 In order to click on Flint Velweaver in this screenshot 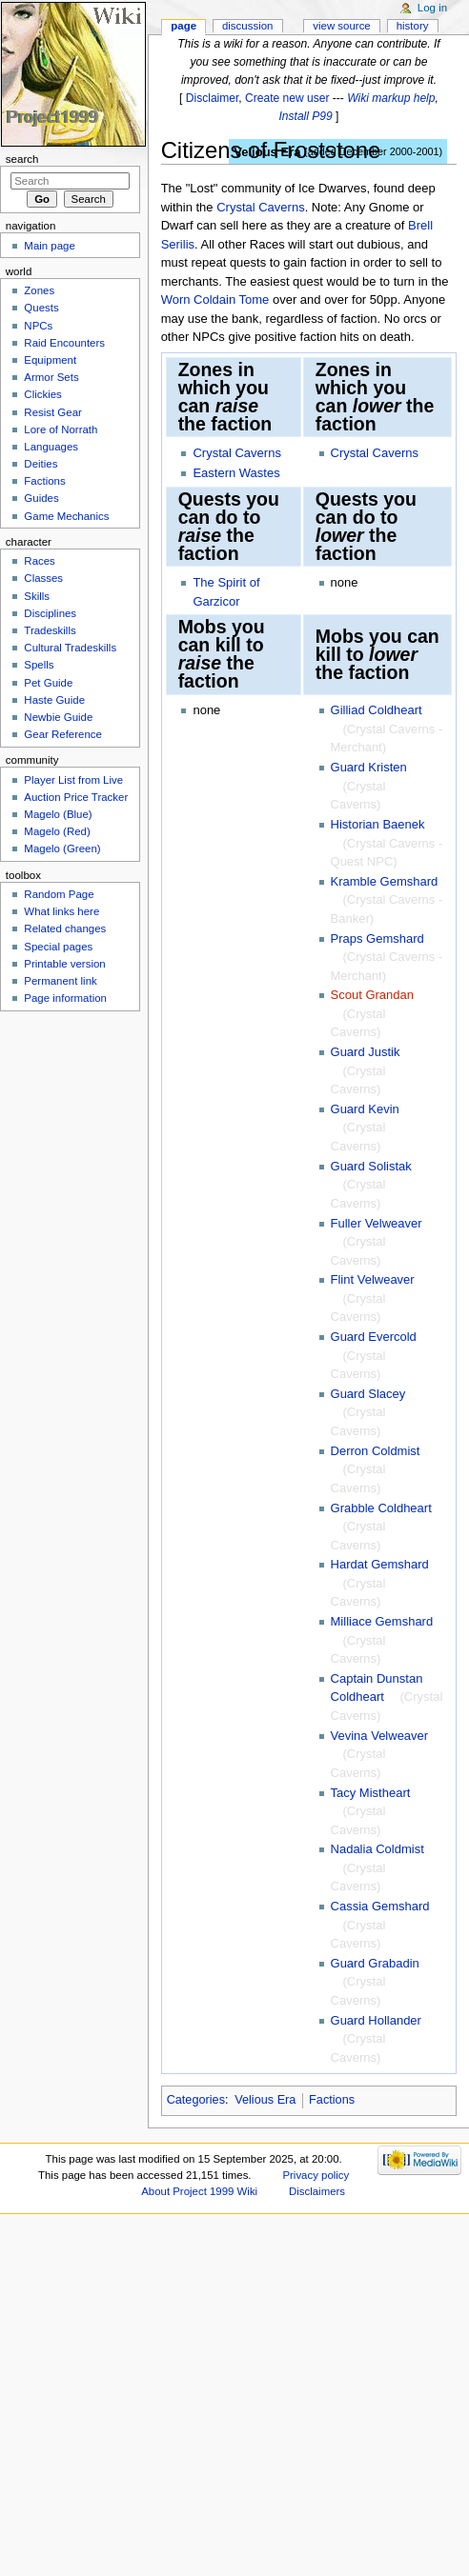, I will do `click(373, 1279)`.